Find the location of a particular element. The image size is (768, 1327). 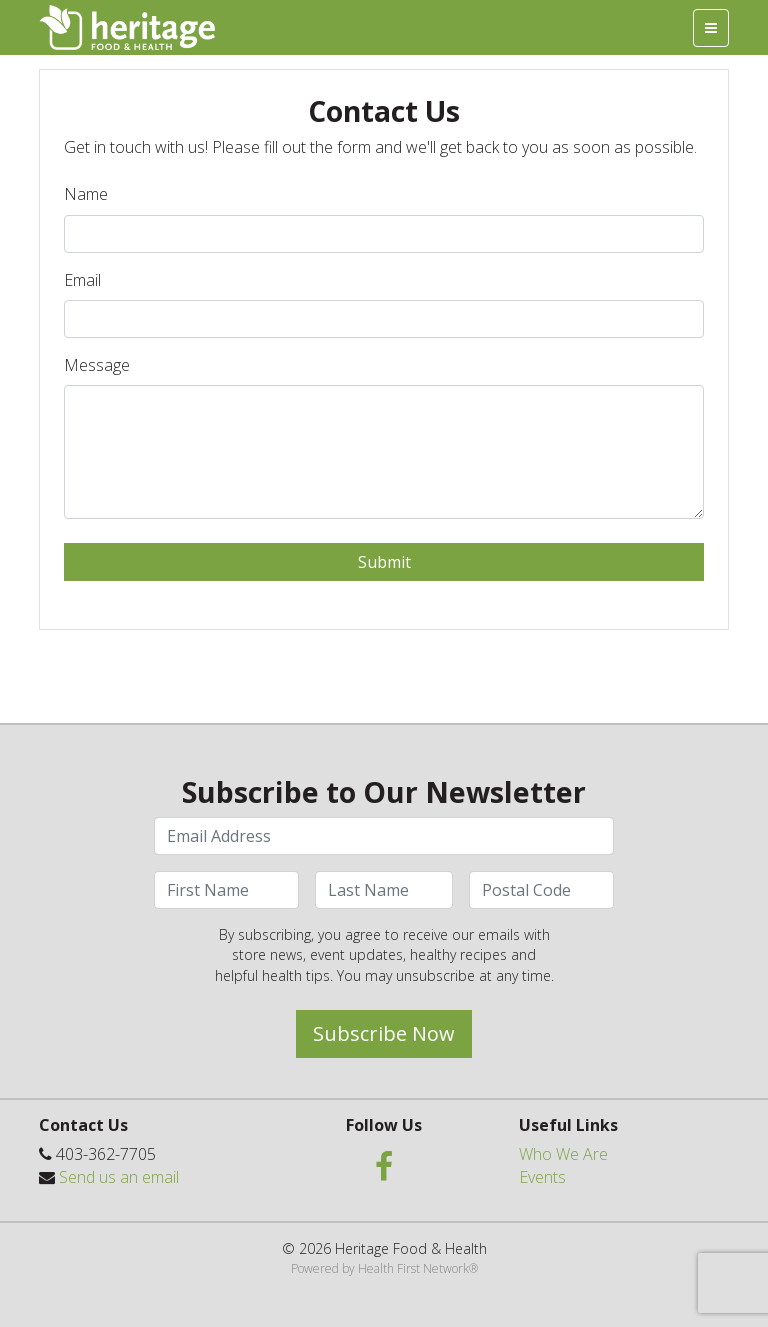

Email is located at coordinates (82, 280).